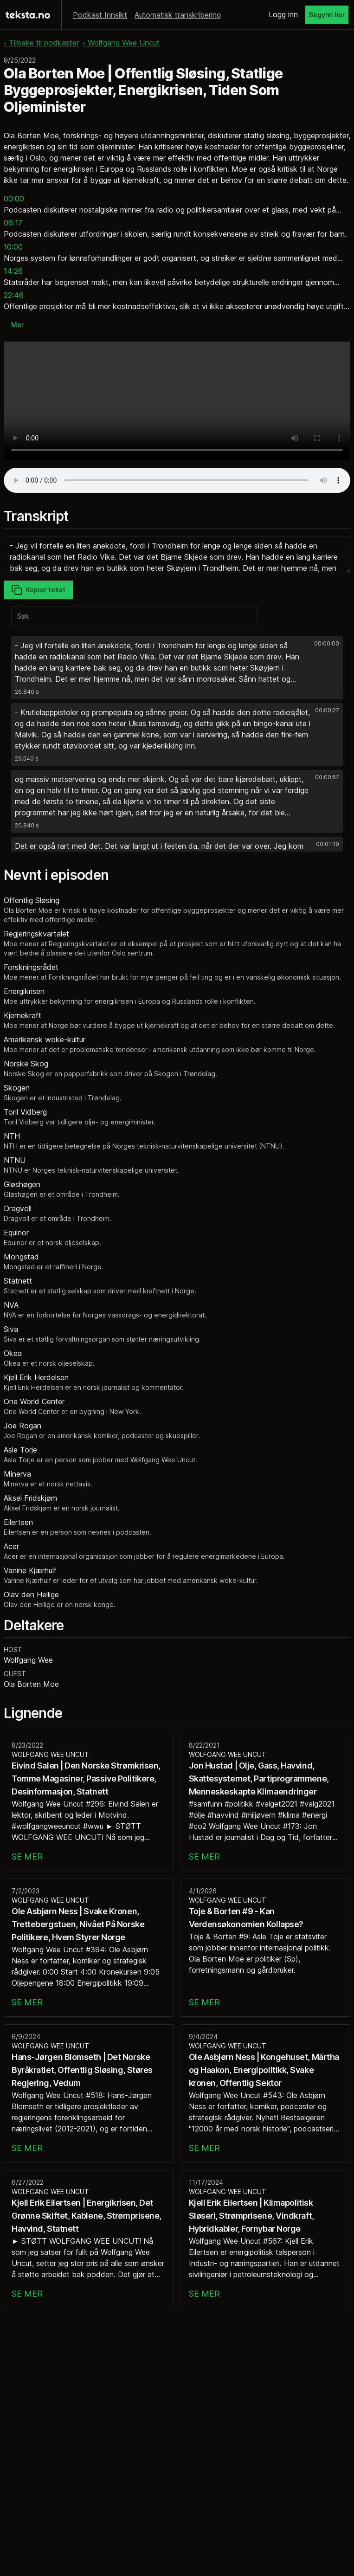  Describe the element at coordinates (13, 222) in the screenshot. I see `06:17 [button]` at that location.